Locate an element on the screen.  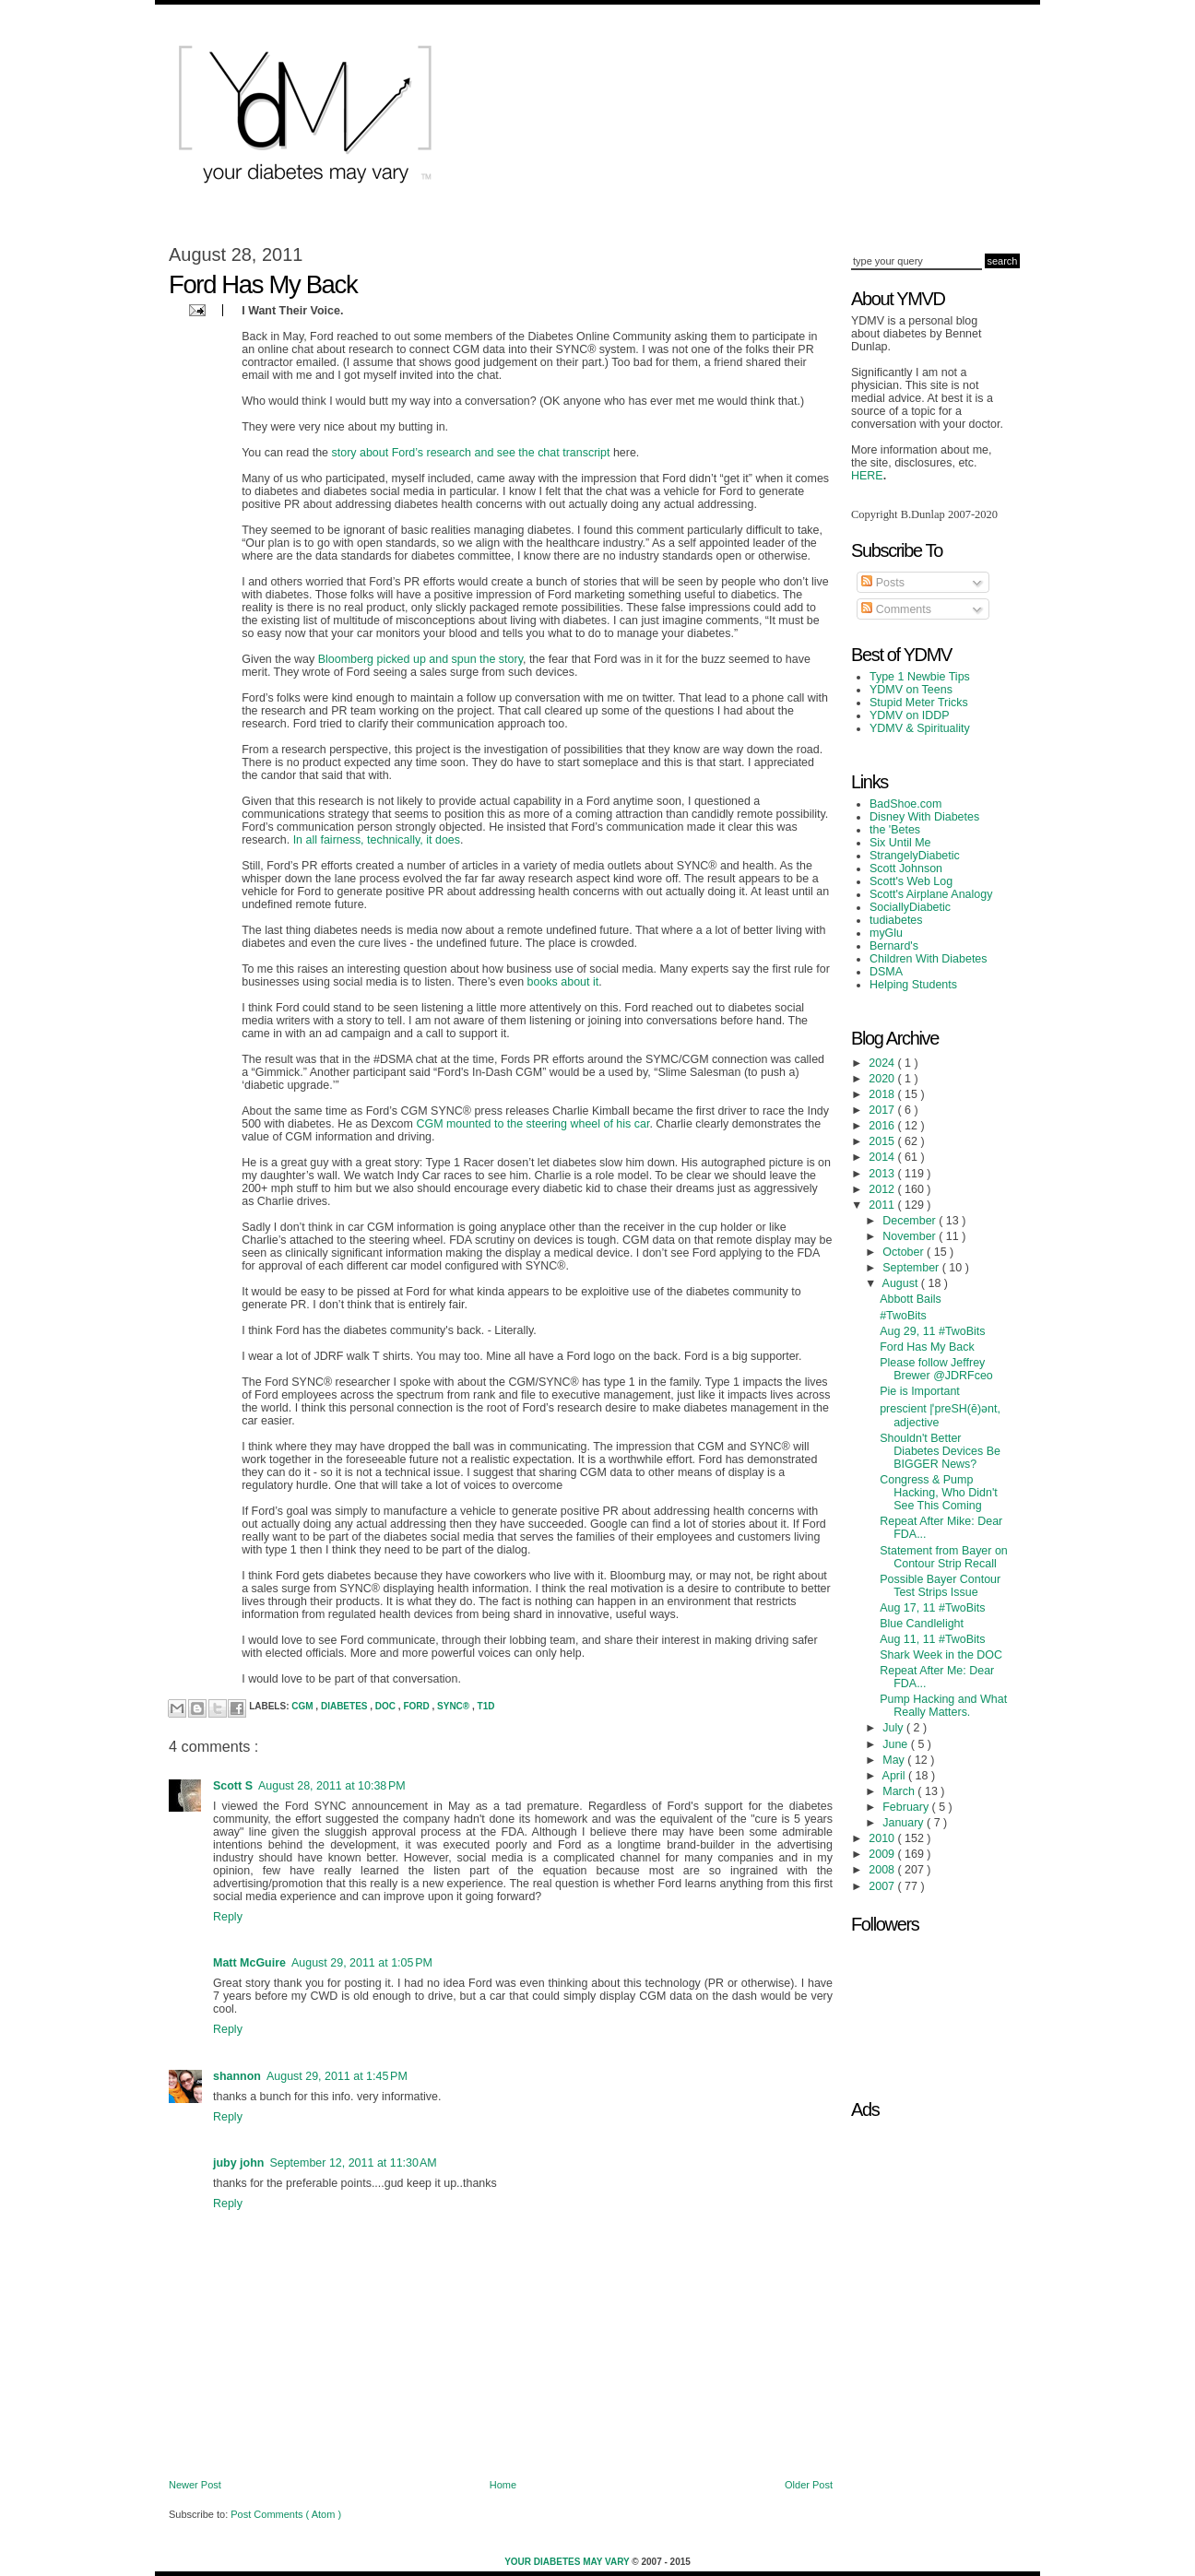
juby john is located at coordinates (238, 2163).